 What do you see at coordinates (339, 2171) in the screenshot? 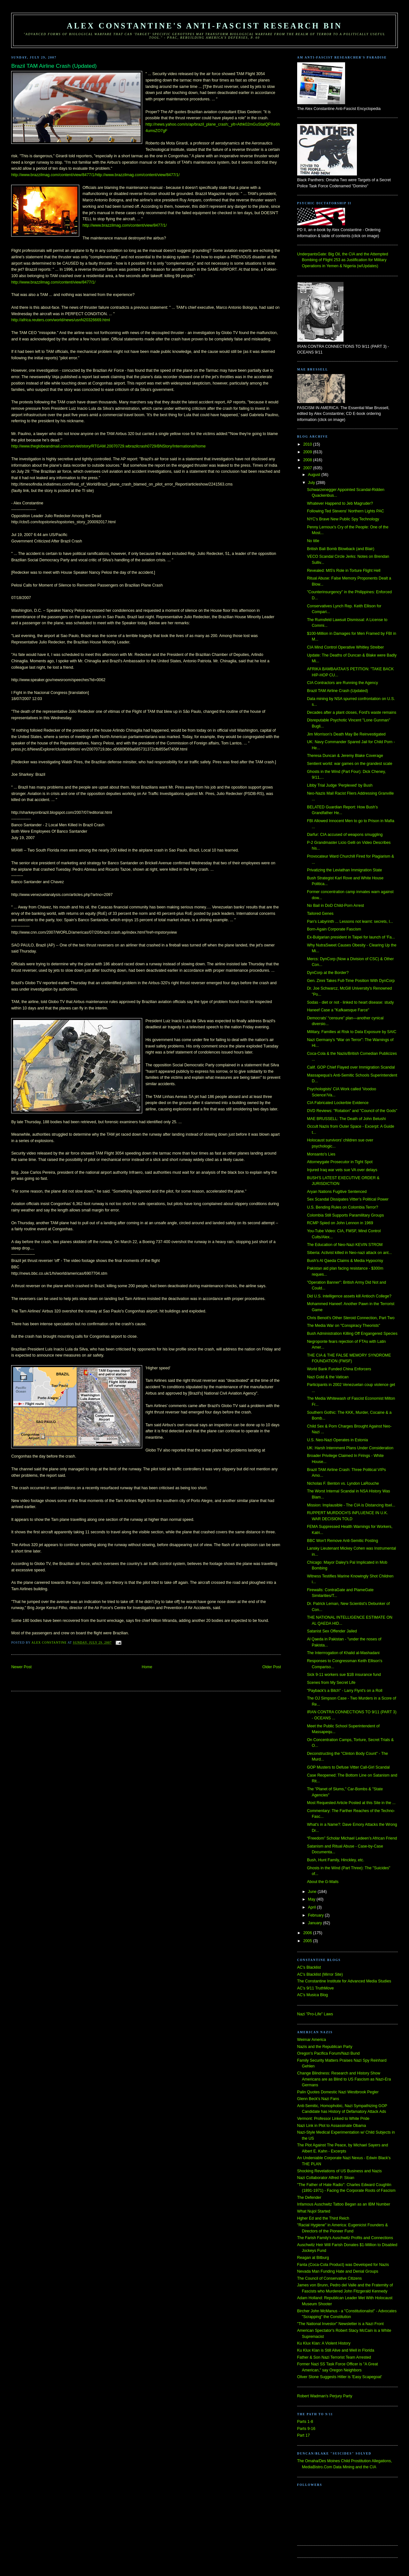
I see `Shocking Revelations of US Business and Nazis` at bounding box center [339, 2171].